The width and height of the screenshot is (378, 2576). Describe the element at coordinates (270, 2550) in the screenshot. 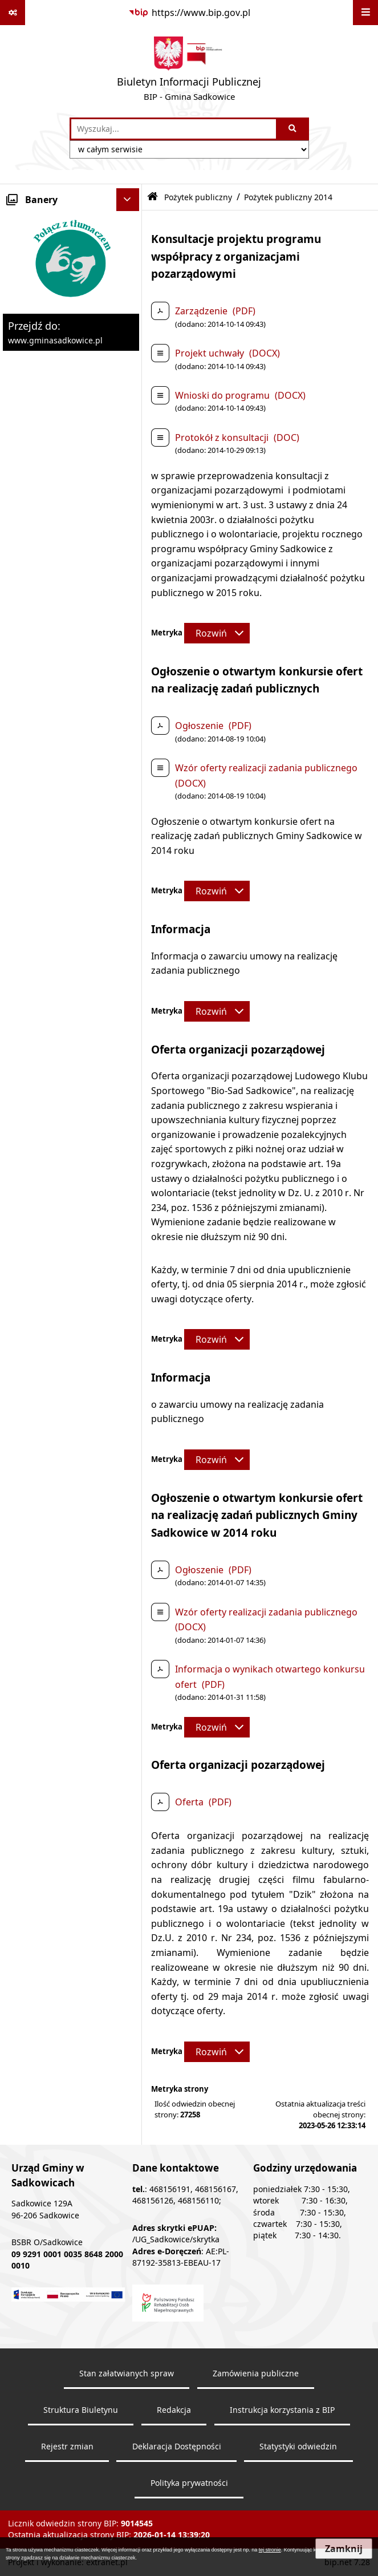

I see `tej stronie` at that location.